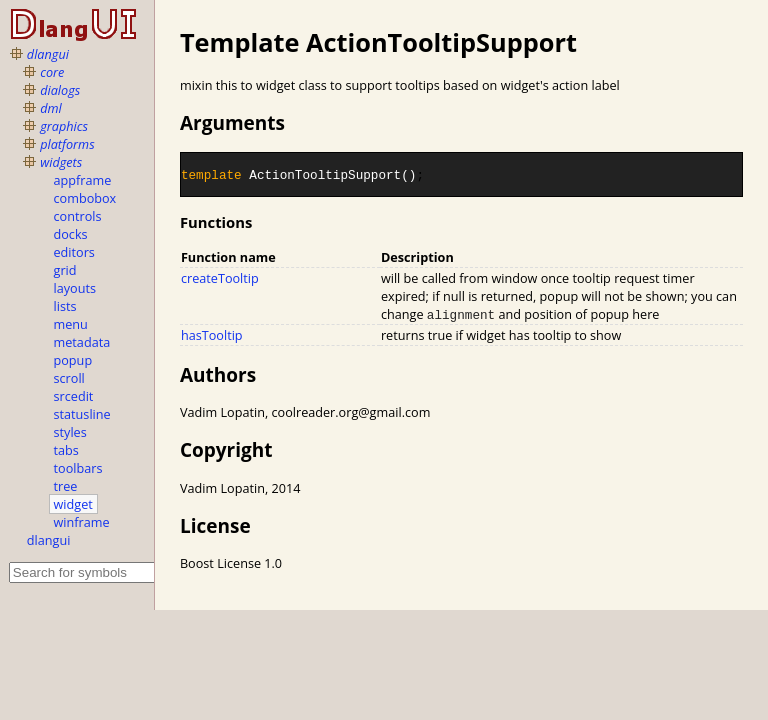 This screenshot has height=720, width=768. Describe the element at coordinates (75, 288) in the screenshot. I see `layouts` at that location.